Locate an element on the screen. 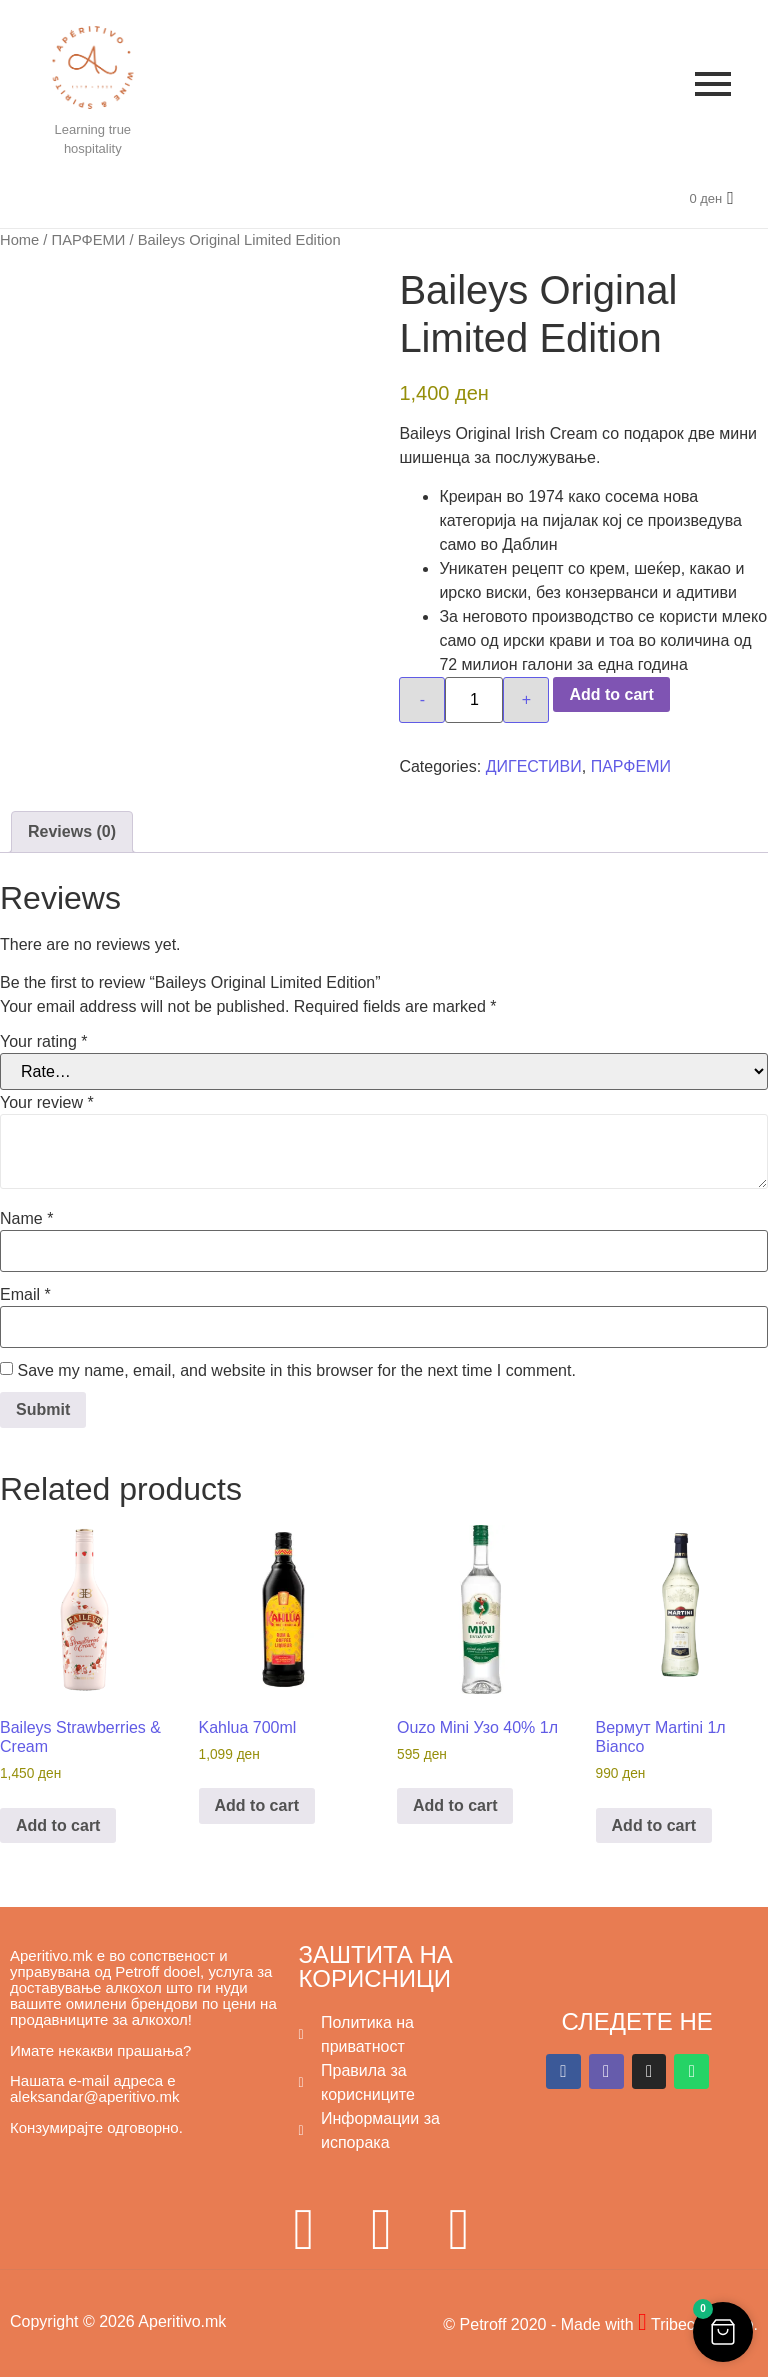  Add to cart [button] is located at coordinates (58, 1825).